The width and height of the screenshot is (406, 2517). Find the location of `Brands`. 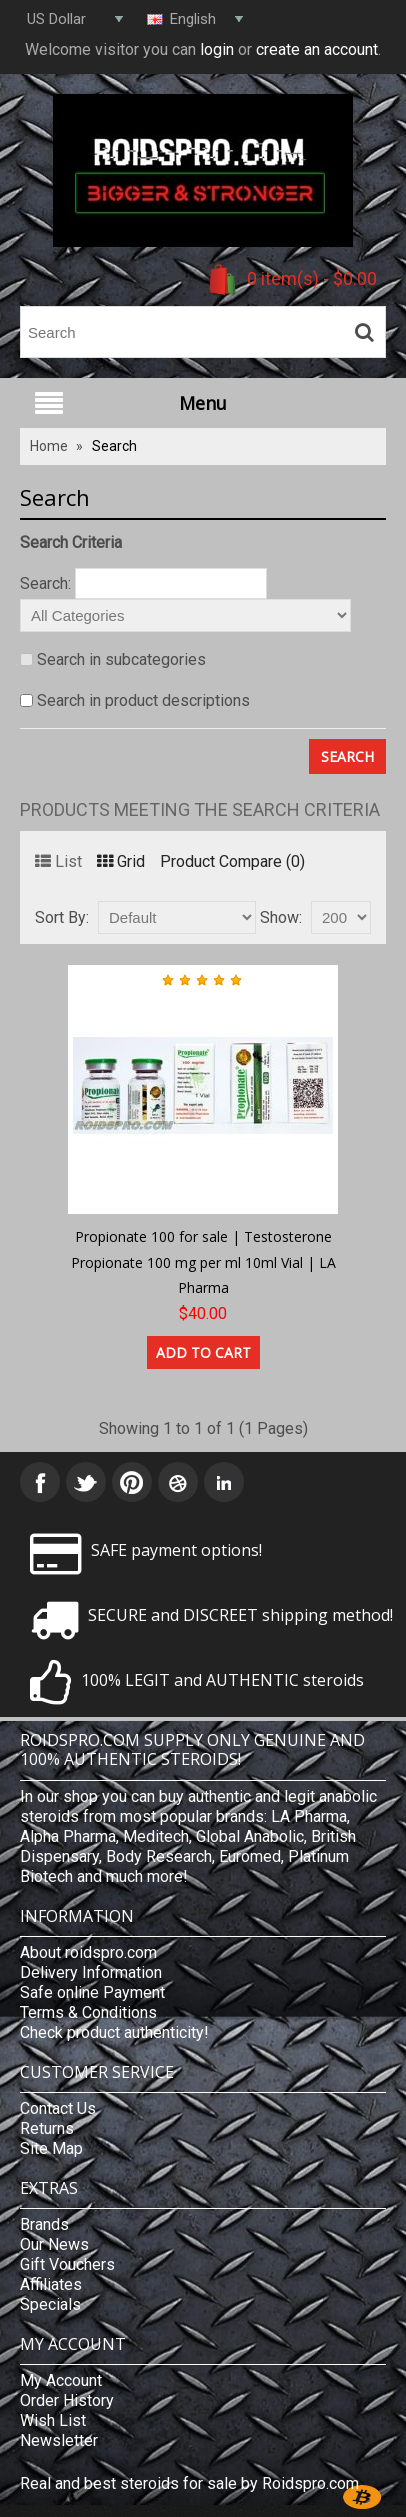

Brands is located at coordinates (44, 2224).